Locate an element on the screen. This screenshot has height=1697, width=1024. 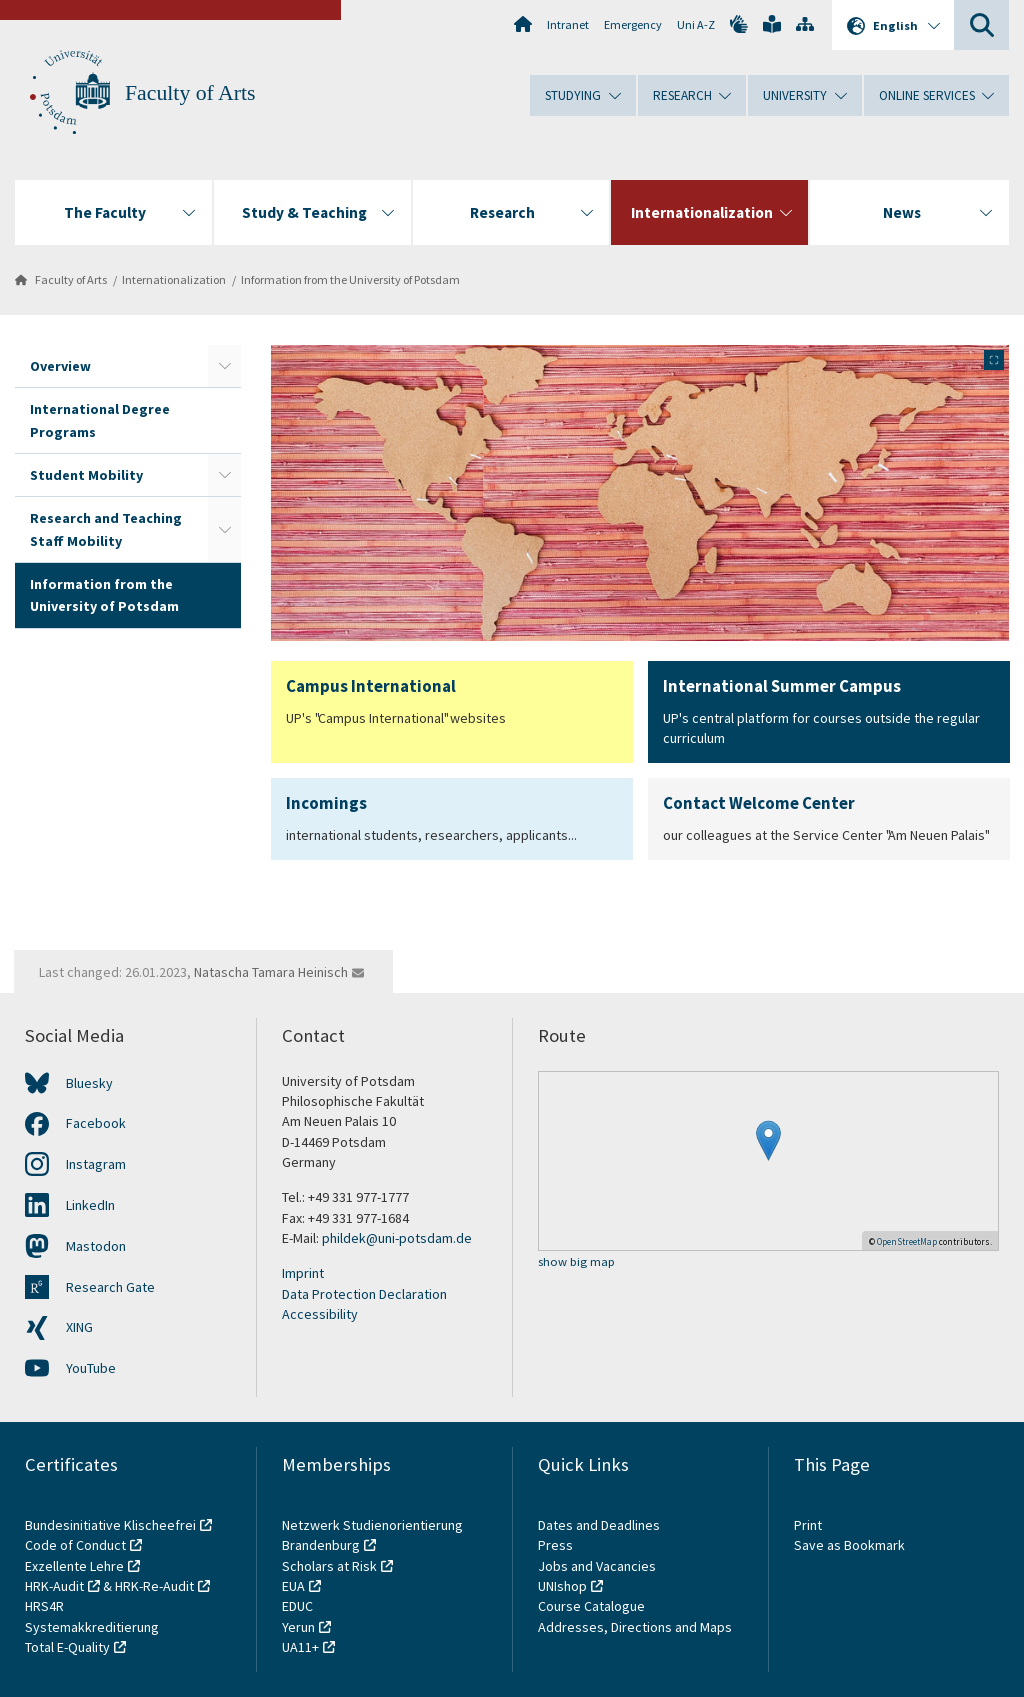
EDUC is located at coordinates (297, 1606).